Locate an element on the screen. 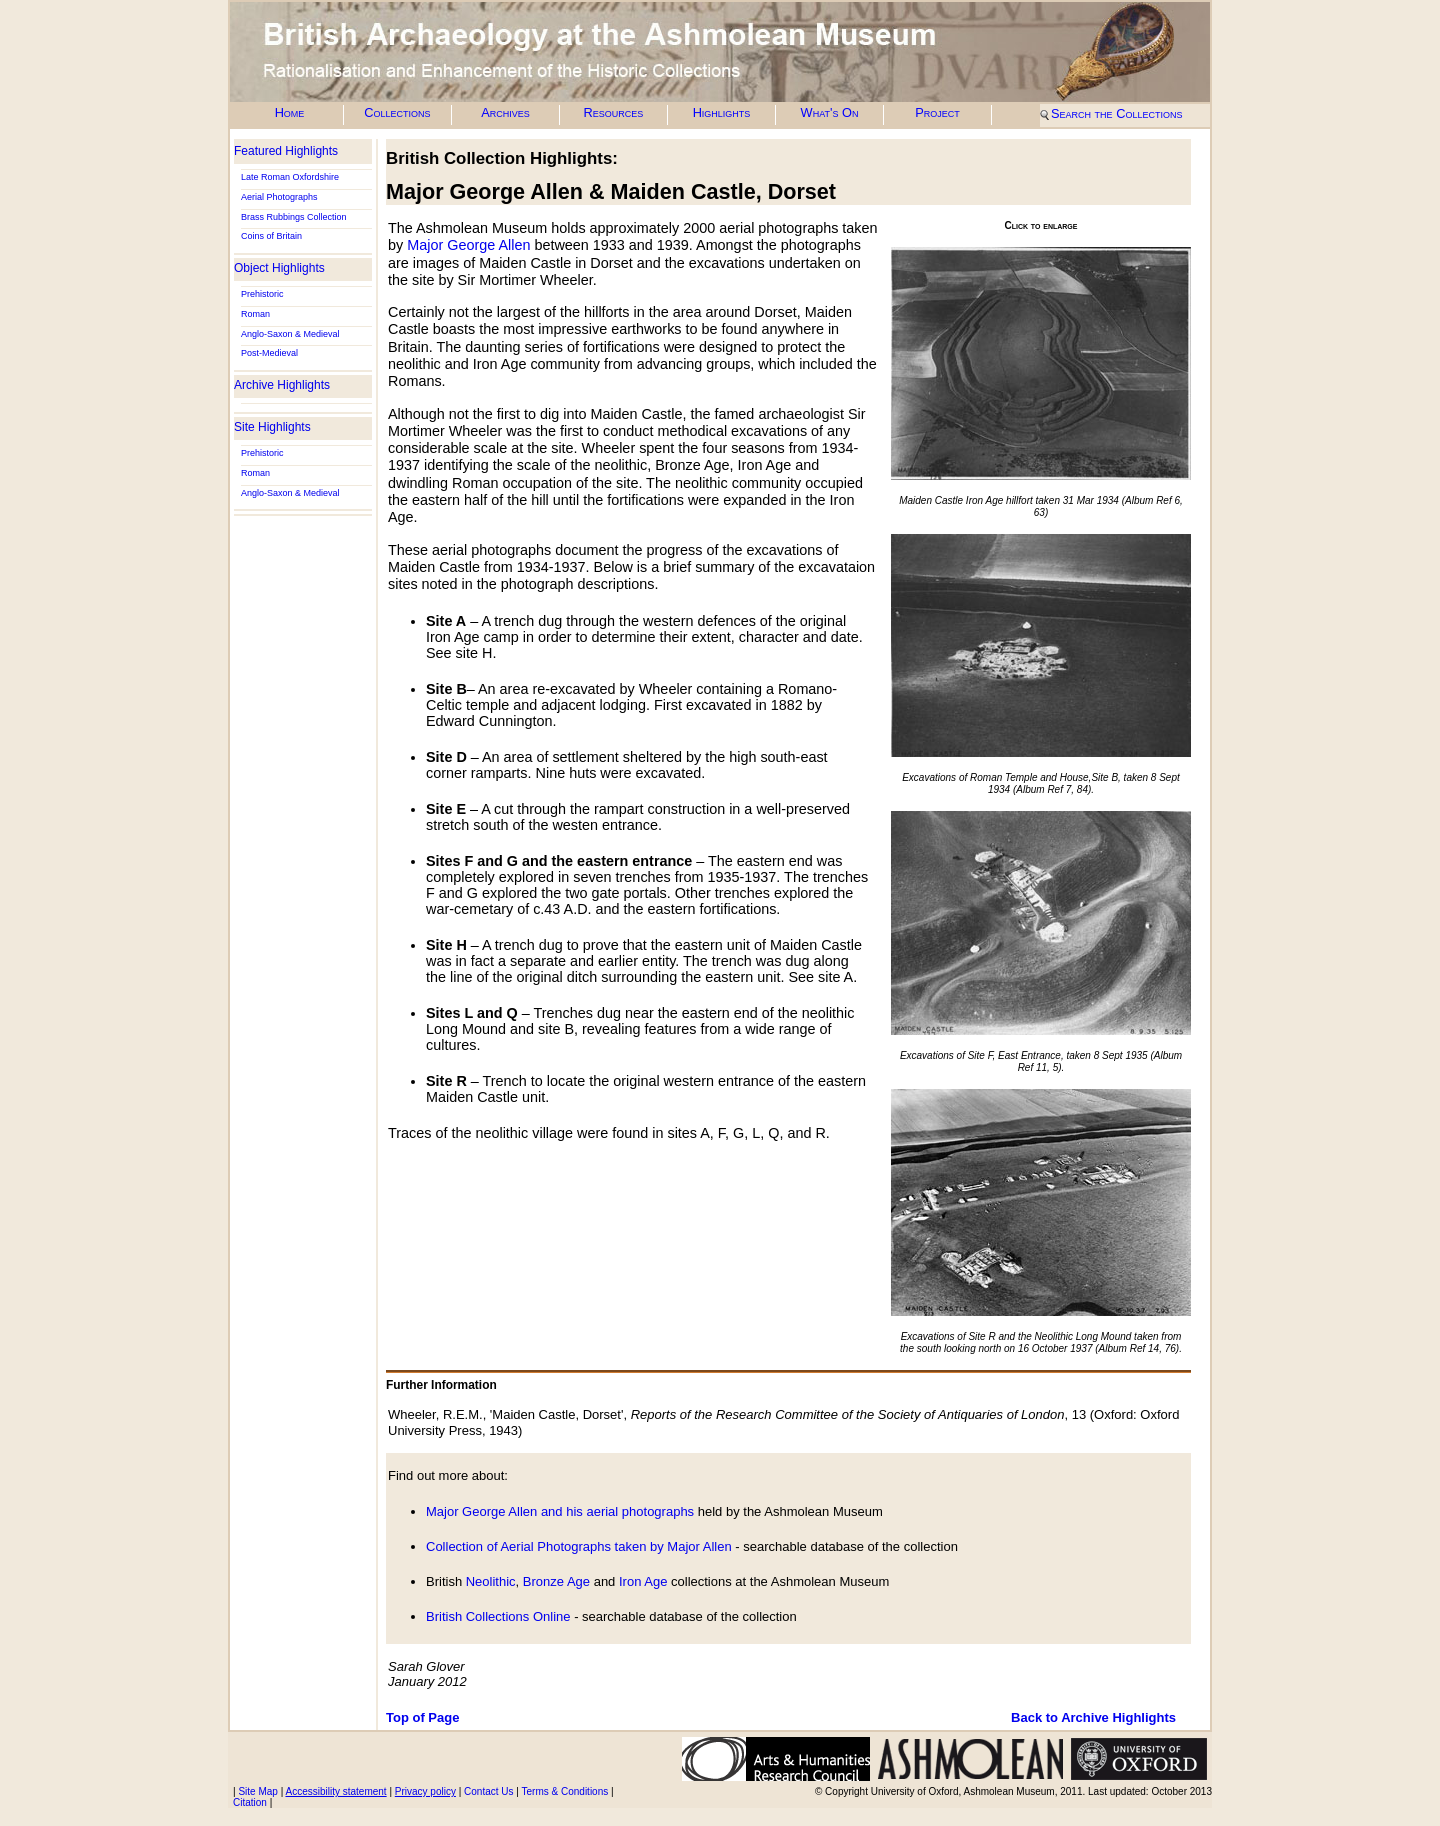 The image size is (1440, 1826). Archives is located at coordinates (505, 112).